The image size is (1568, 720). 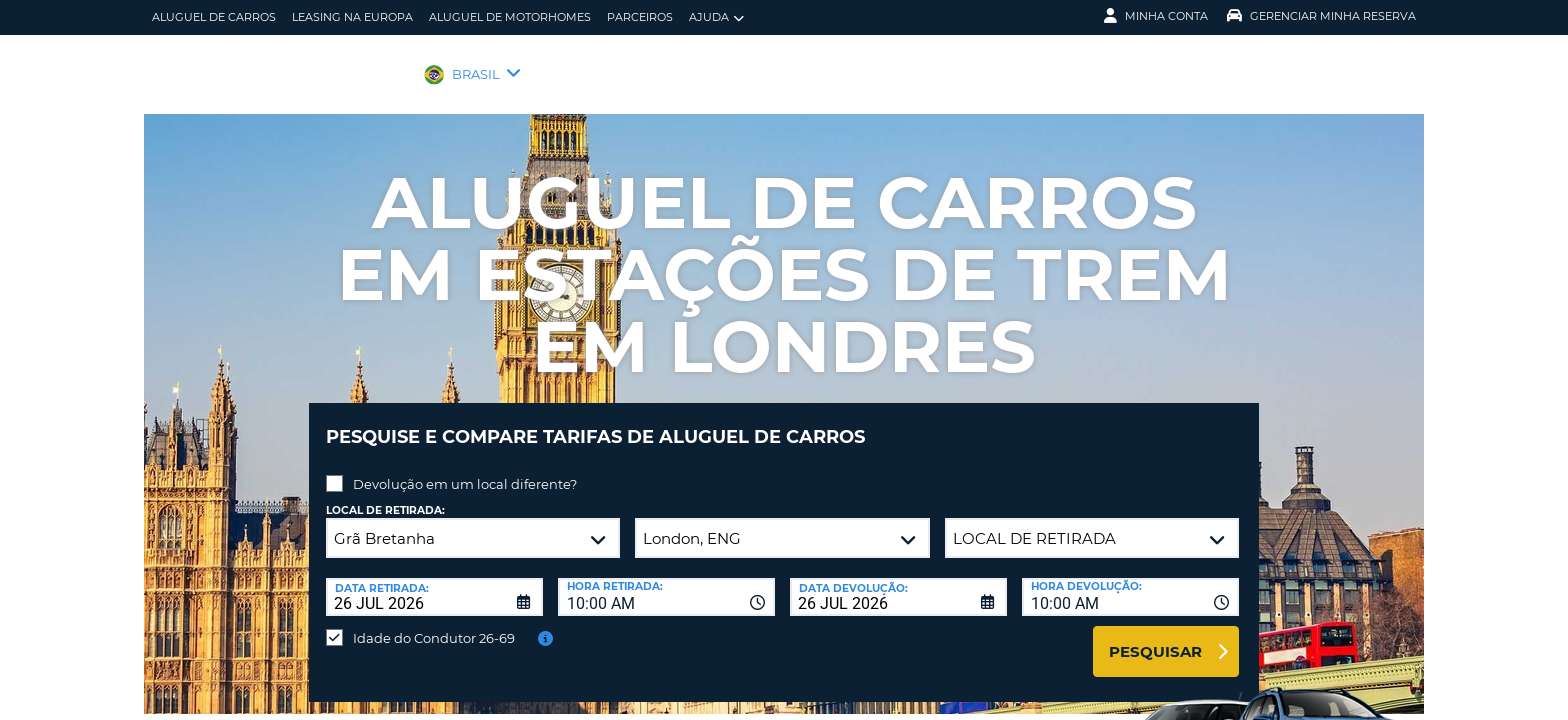 What do you see at coordinates (385, 495) in the screenshot?
I see `Local de retirada:` at bounding box center [385, 495].